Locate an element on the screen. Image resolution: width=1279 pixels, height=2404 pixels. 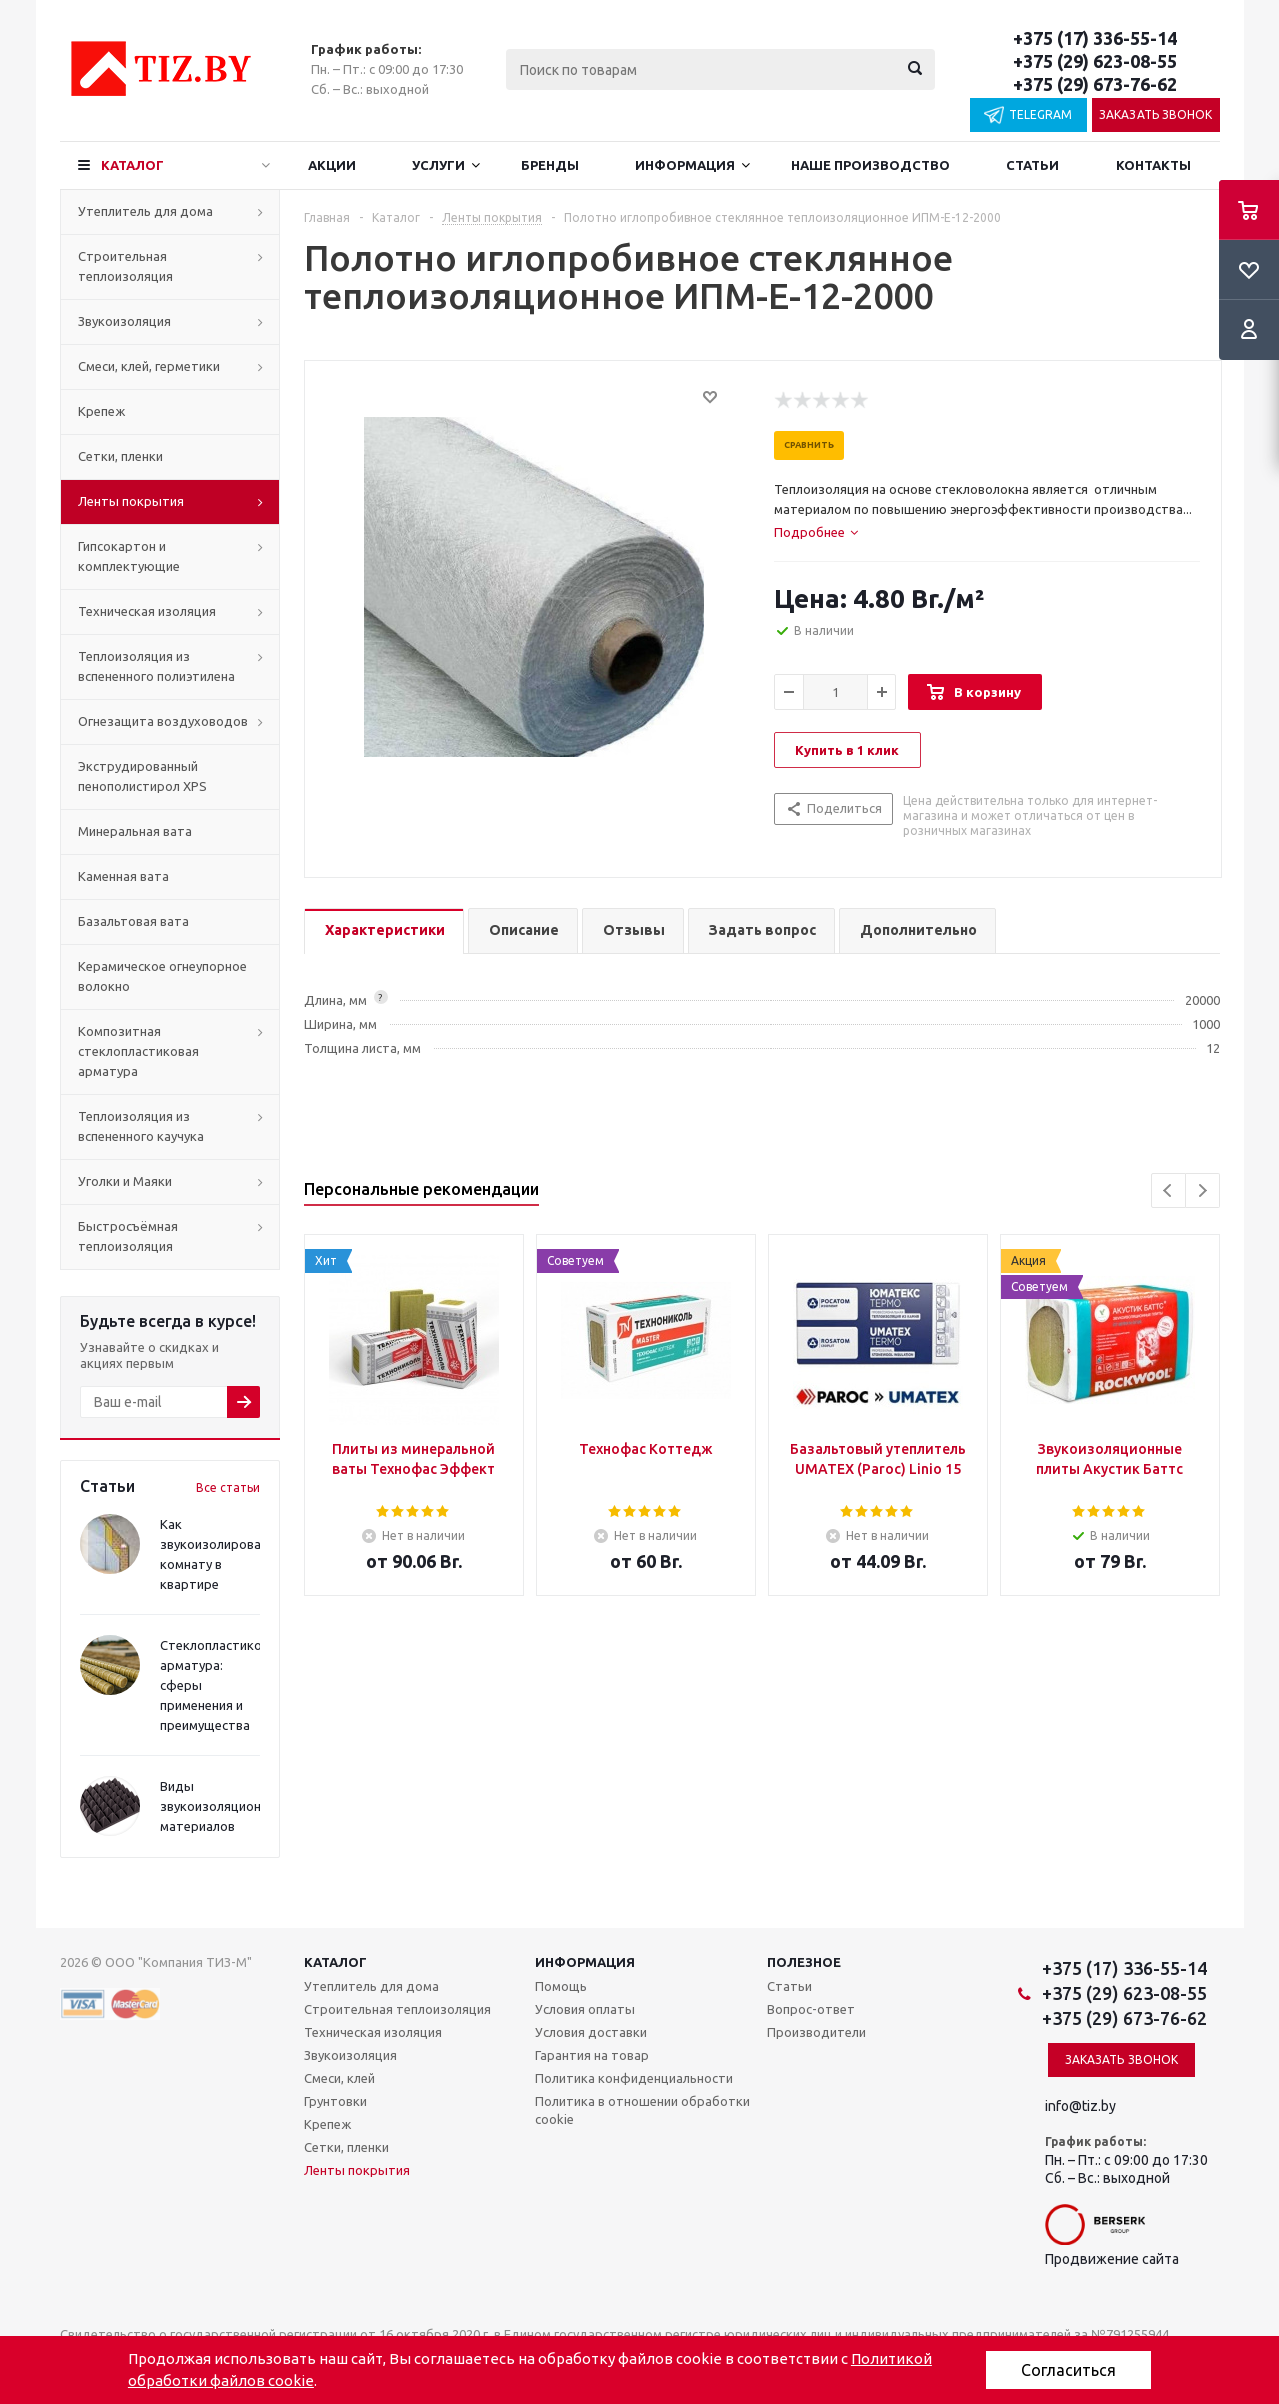
info@tiz.by is located at coordinates (1080, 2106).